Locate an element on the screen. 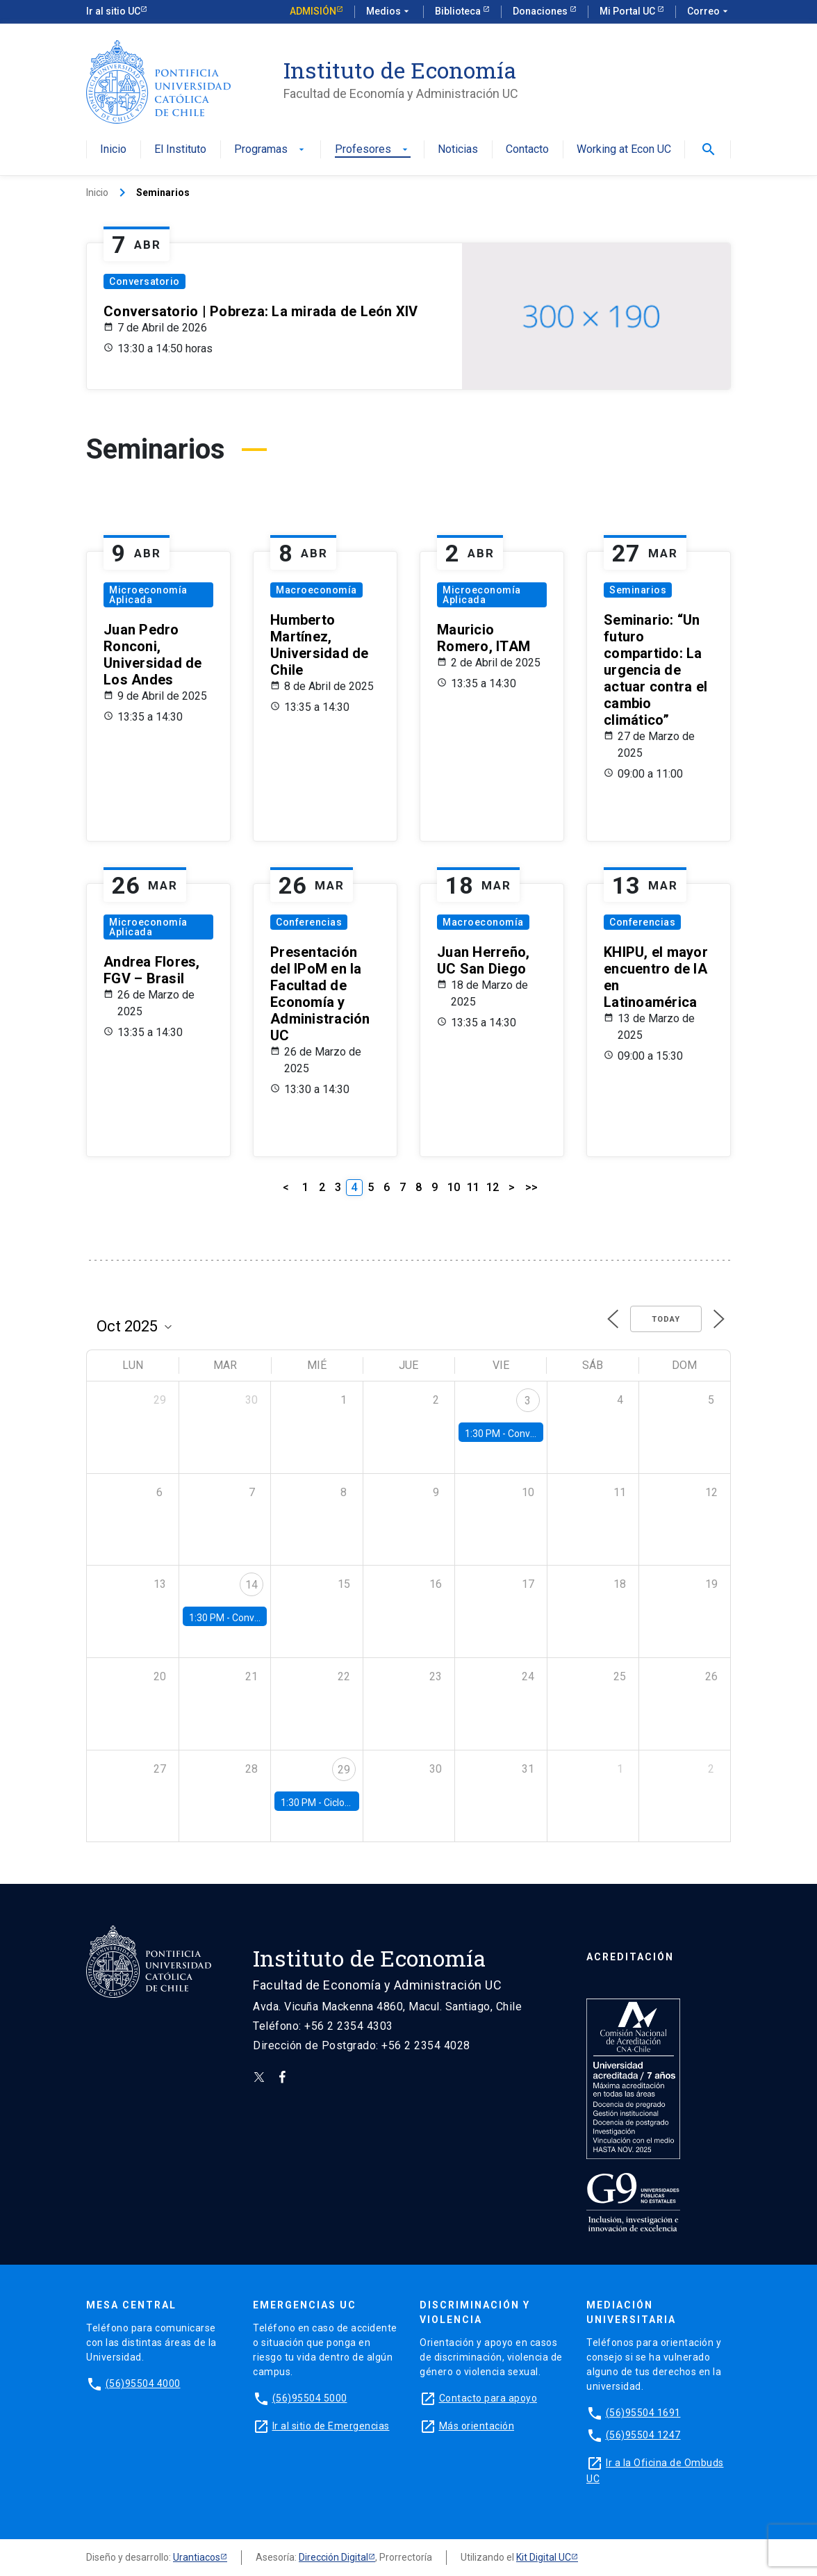 Image resolution: width=817 pixels, height=2576 pixels. Contacto is located at coordinates (527, 150).